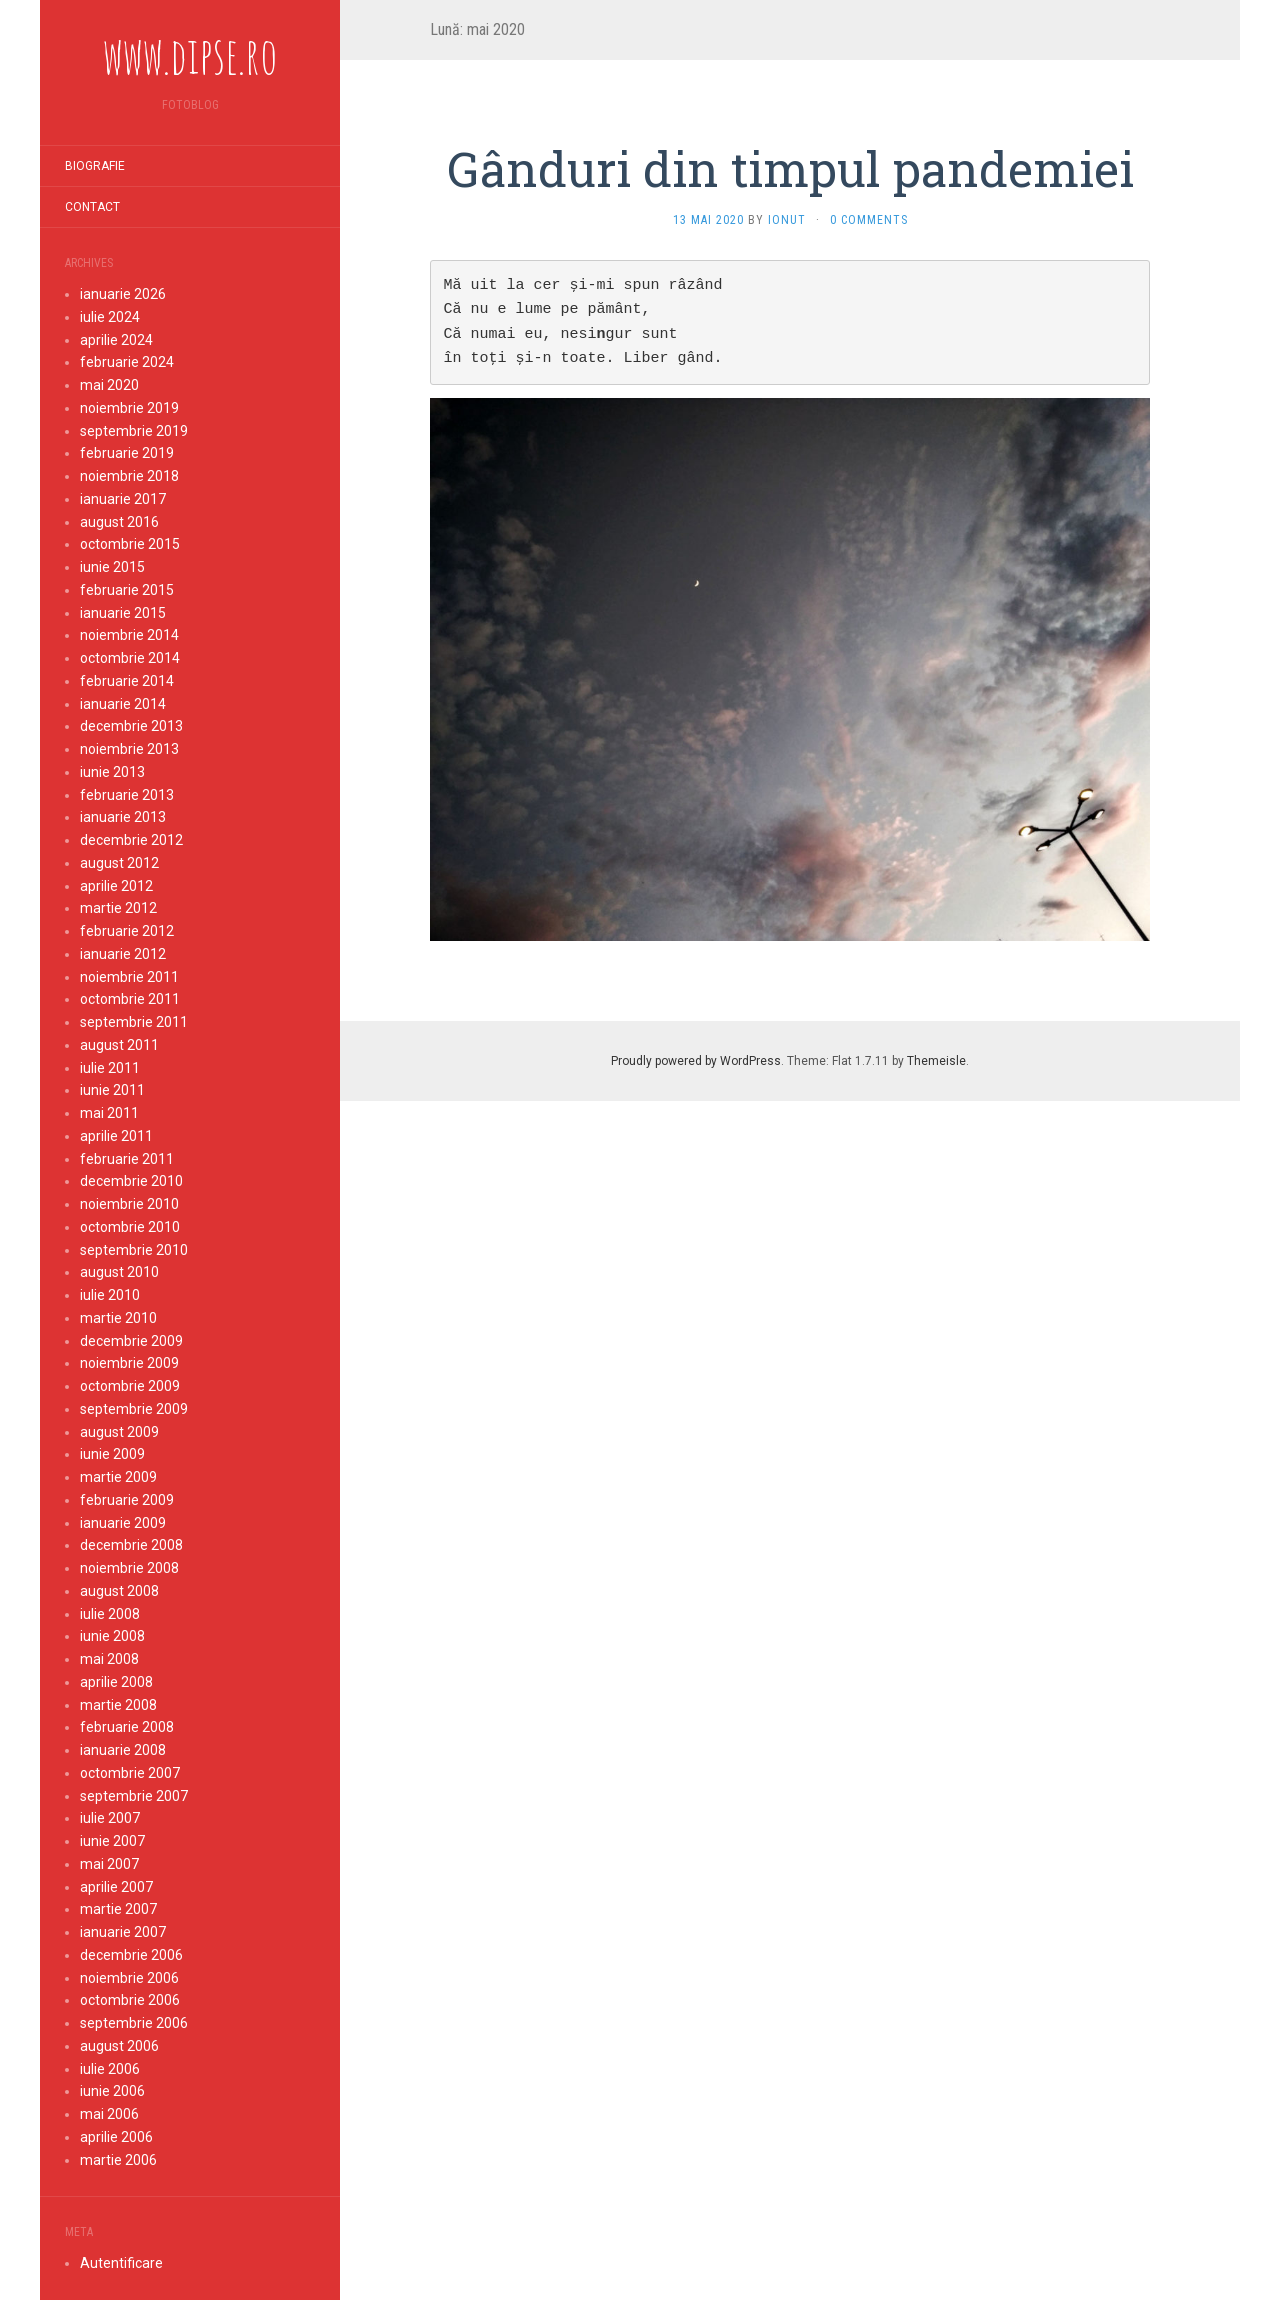 This screenshot has width=1280, height=2300. Describe the element at coordinates (127, 1727) in the screenshot. I see `februarie 2008` at that location.